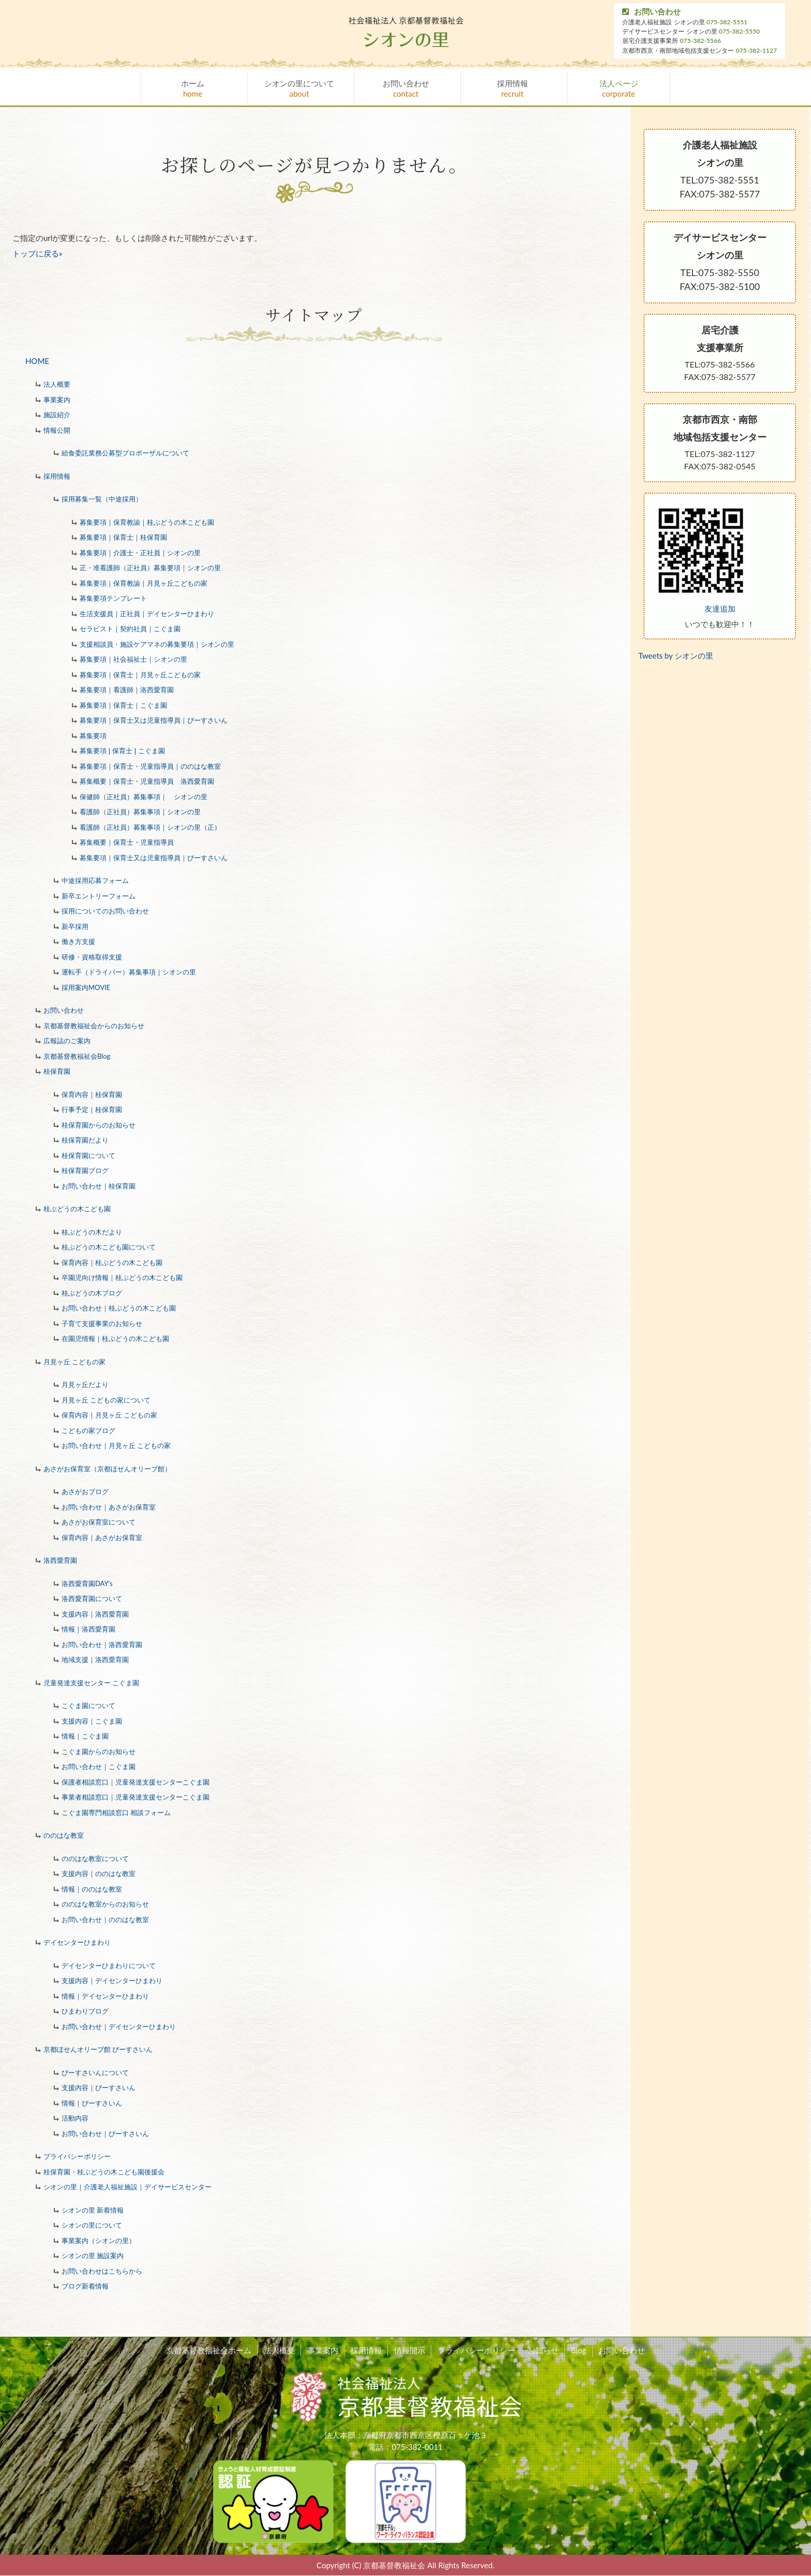 The width and height of the screenshot is (811, 2576). I want to click on 募集要項｜保育士・児童指導員｜ののはな教室, so click(150, 766).